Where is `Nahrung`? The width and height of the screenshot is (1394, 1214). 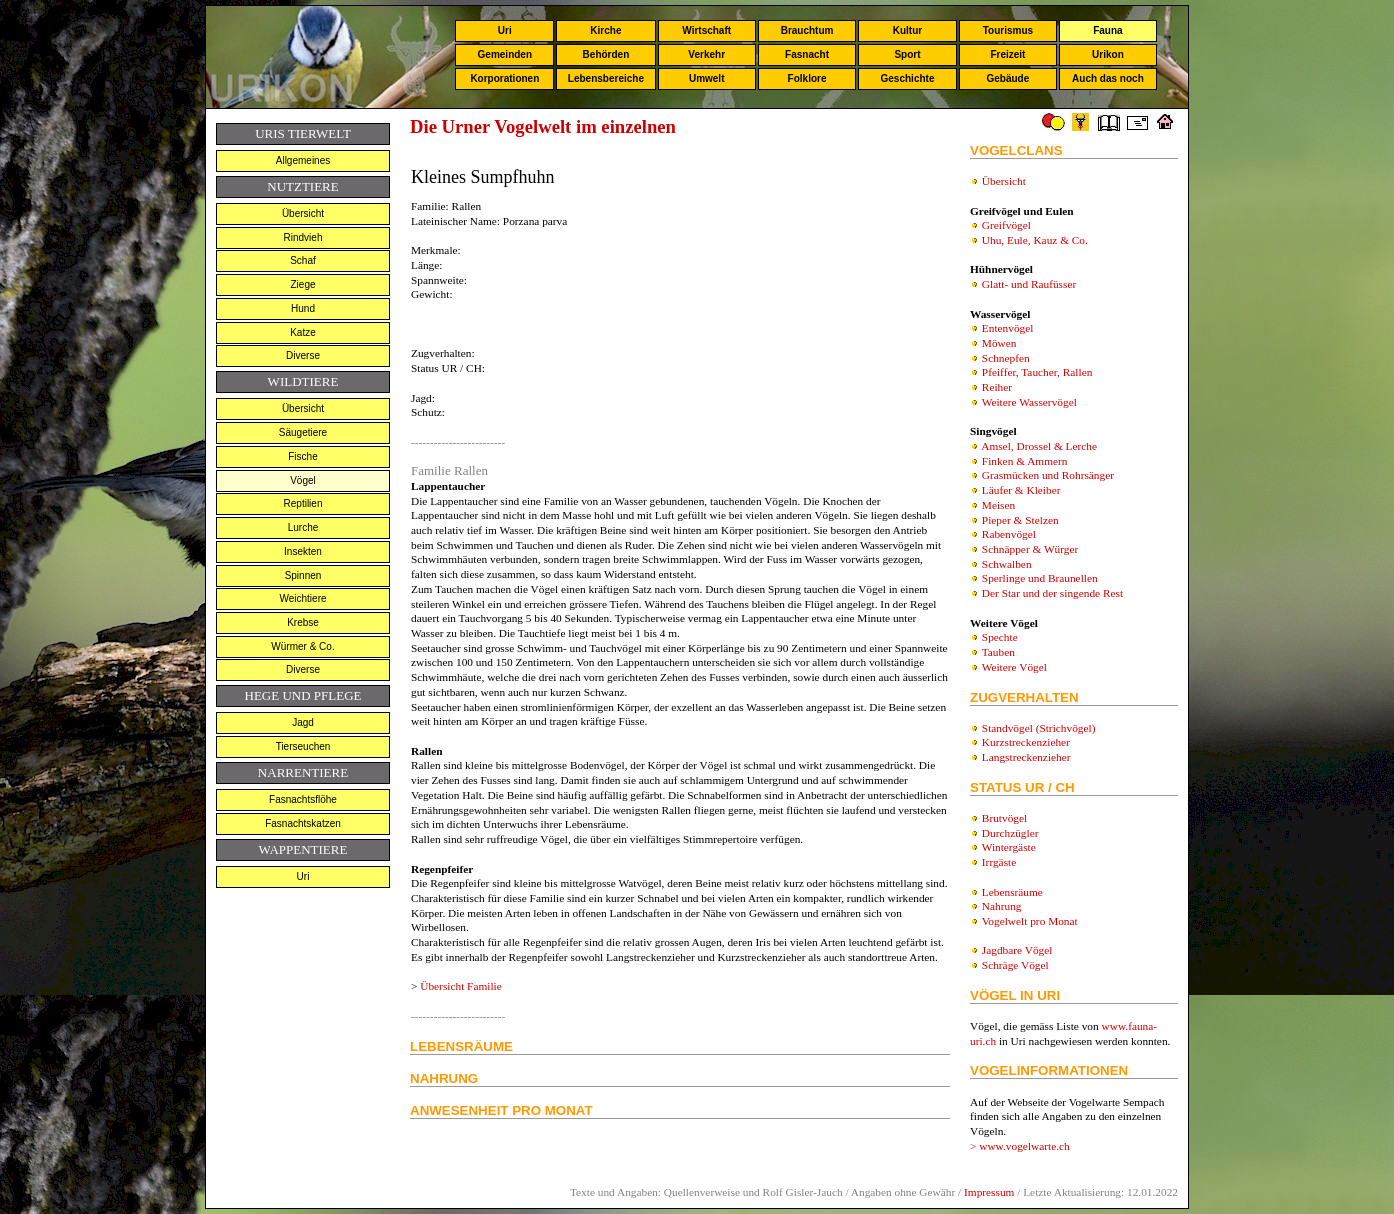 Nahrung is located at coordinates (1002, 906).